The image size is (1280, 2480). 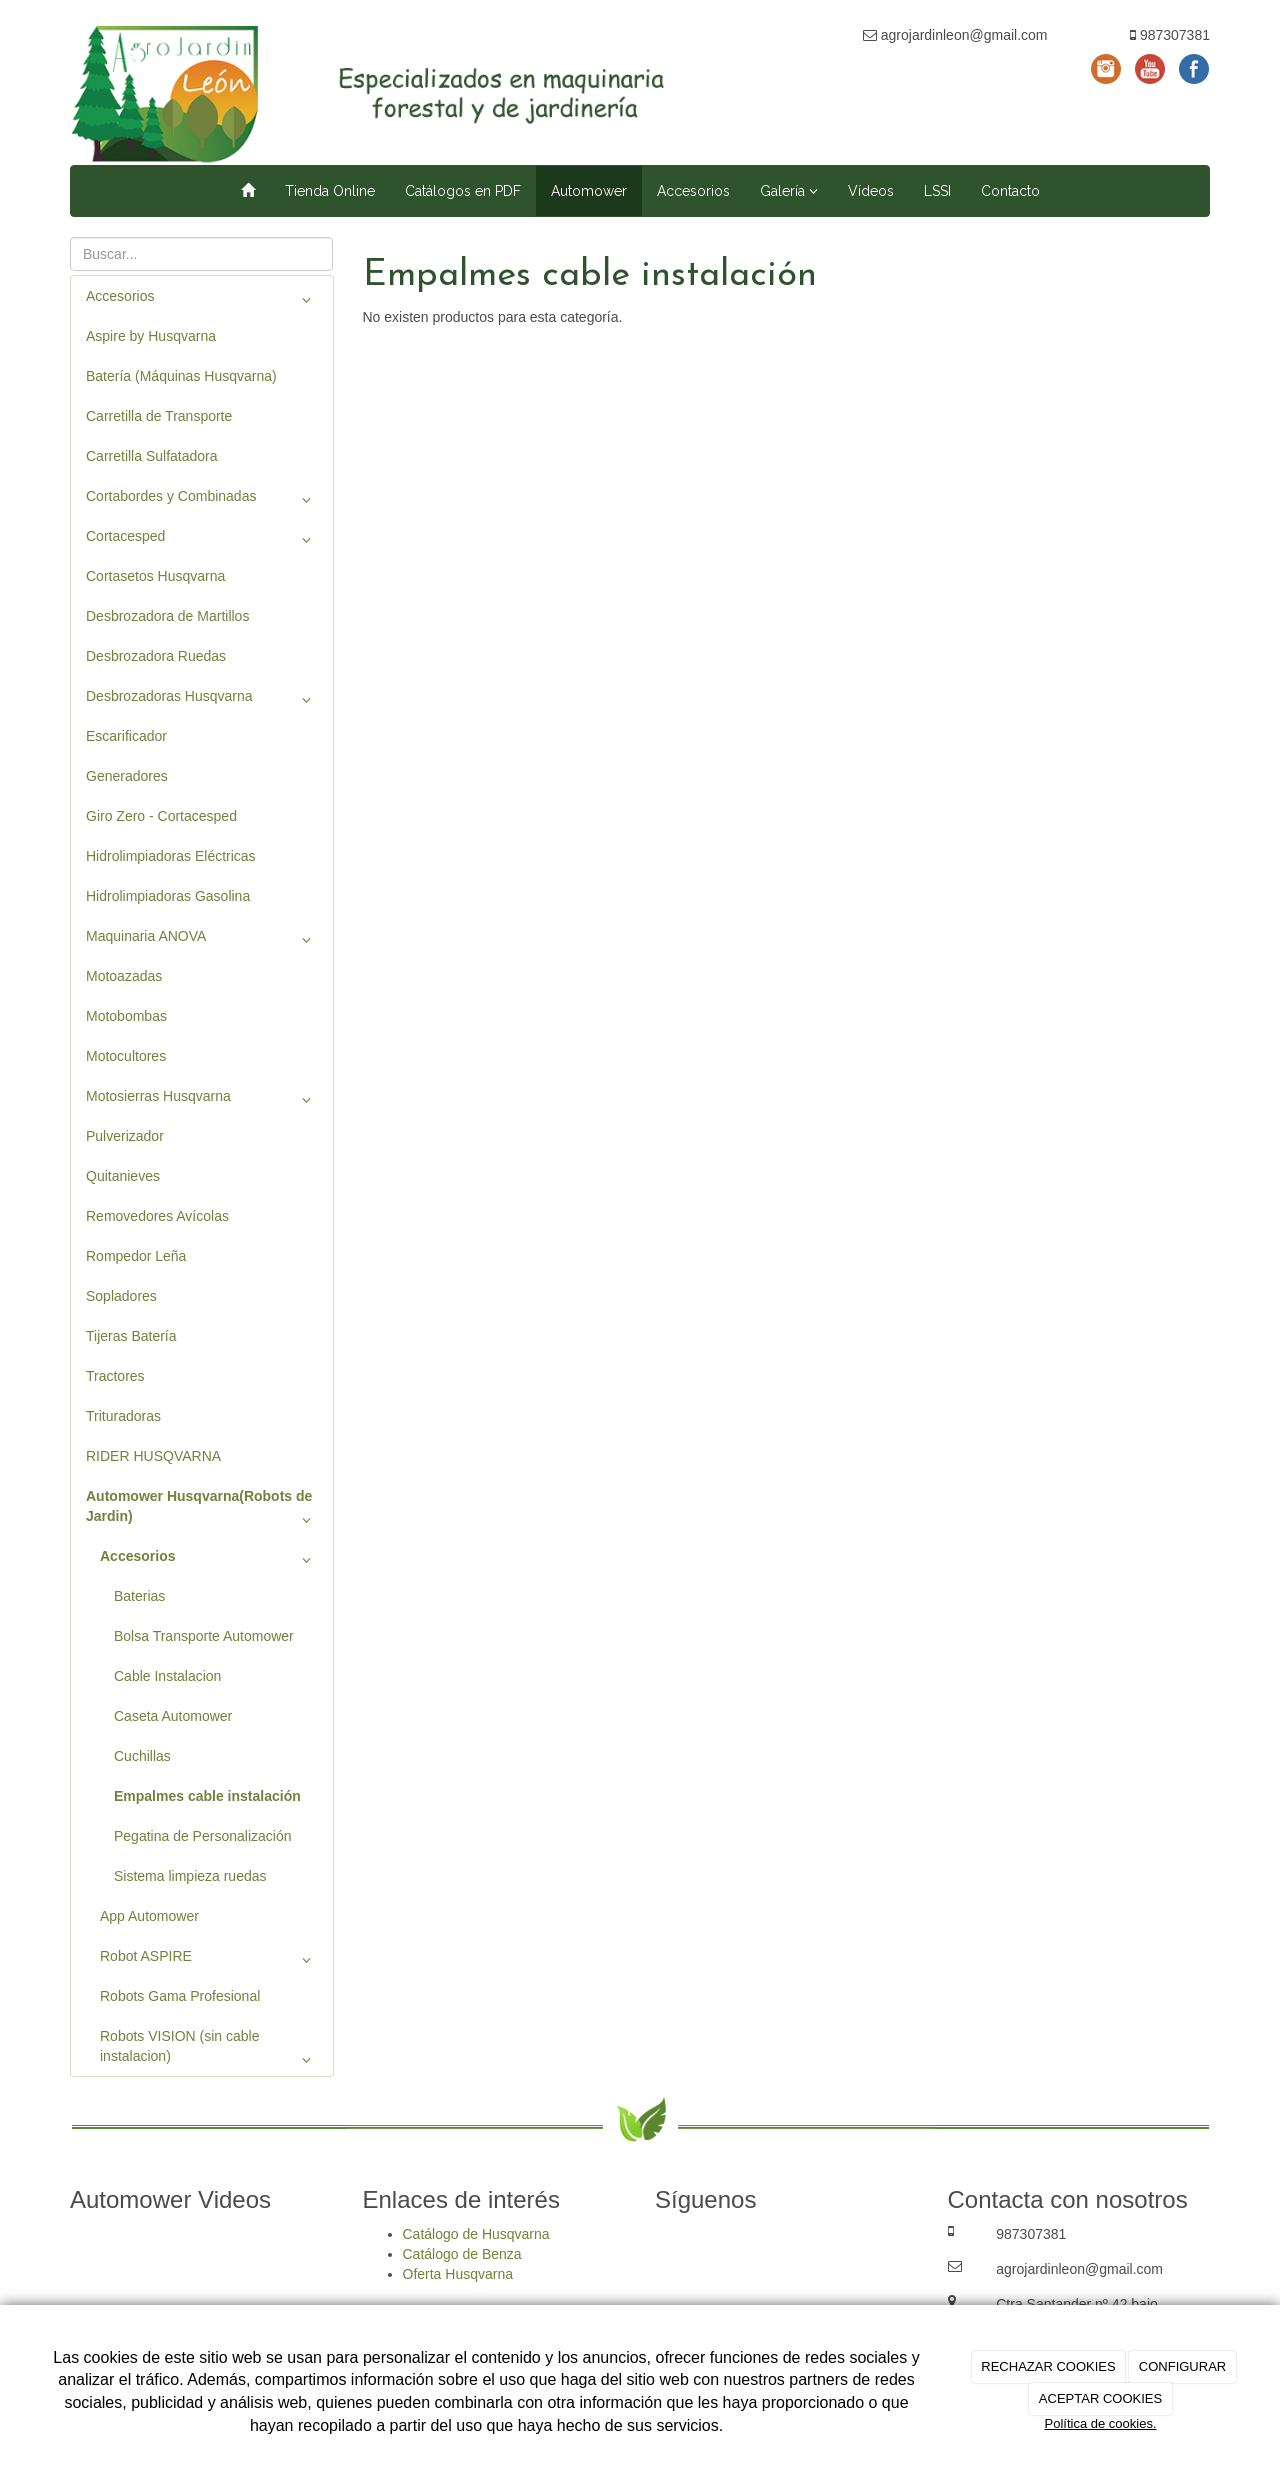 What do you see at coordinates (463, 191) in the screenshot?
I see `Catálogos en PDF` at bounding box center [463, 191].